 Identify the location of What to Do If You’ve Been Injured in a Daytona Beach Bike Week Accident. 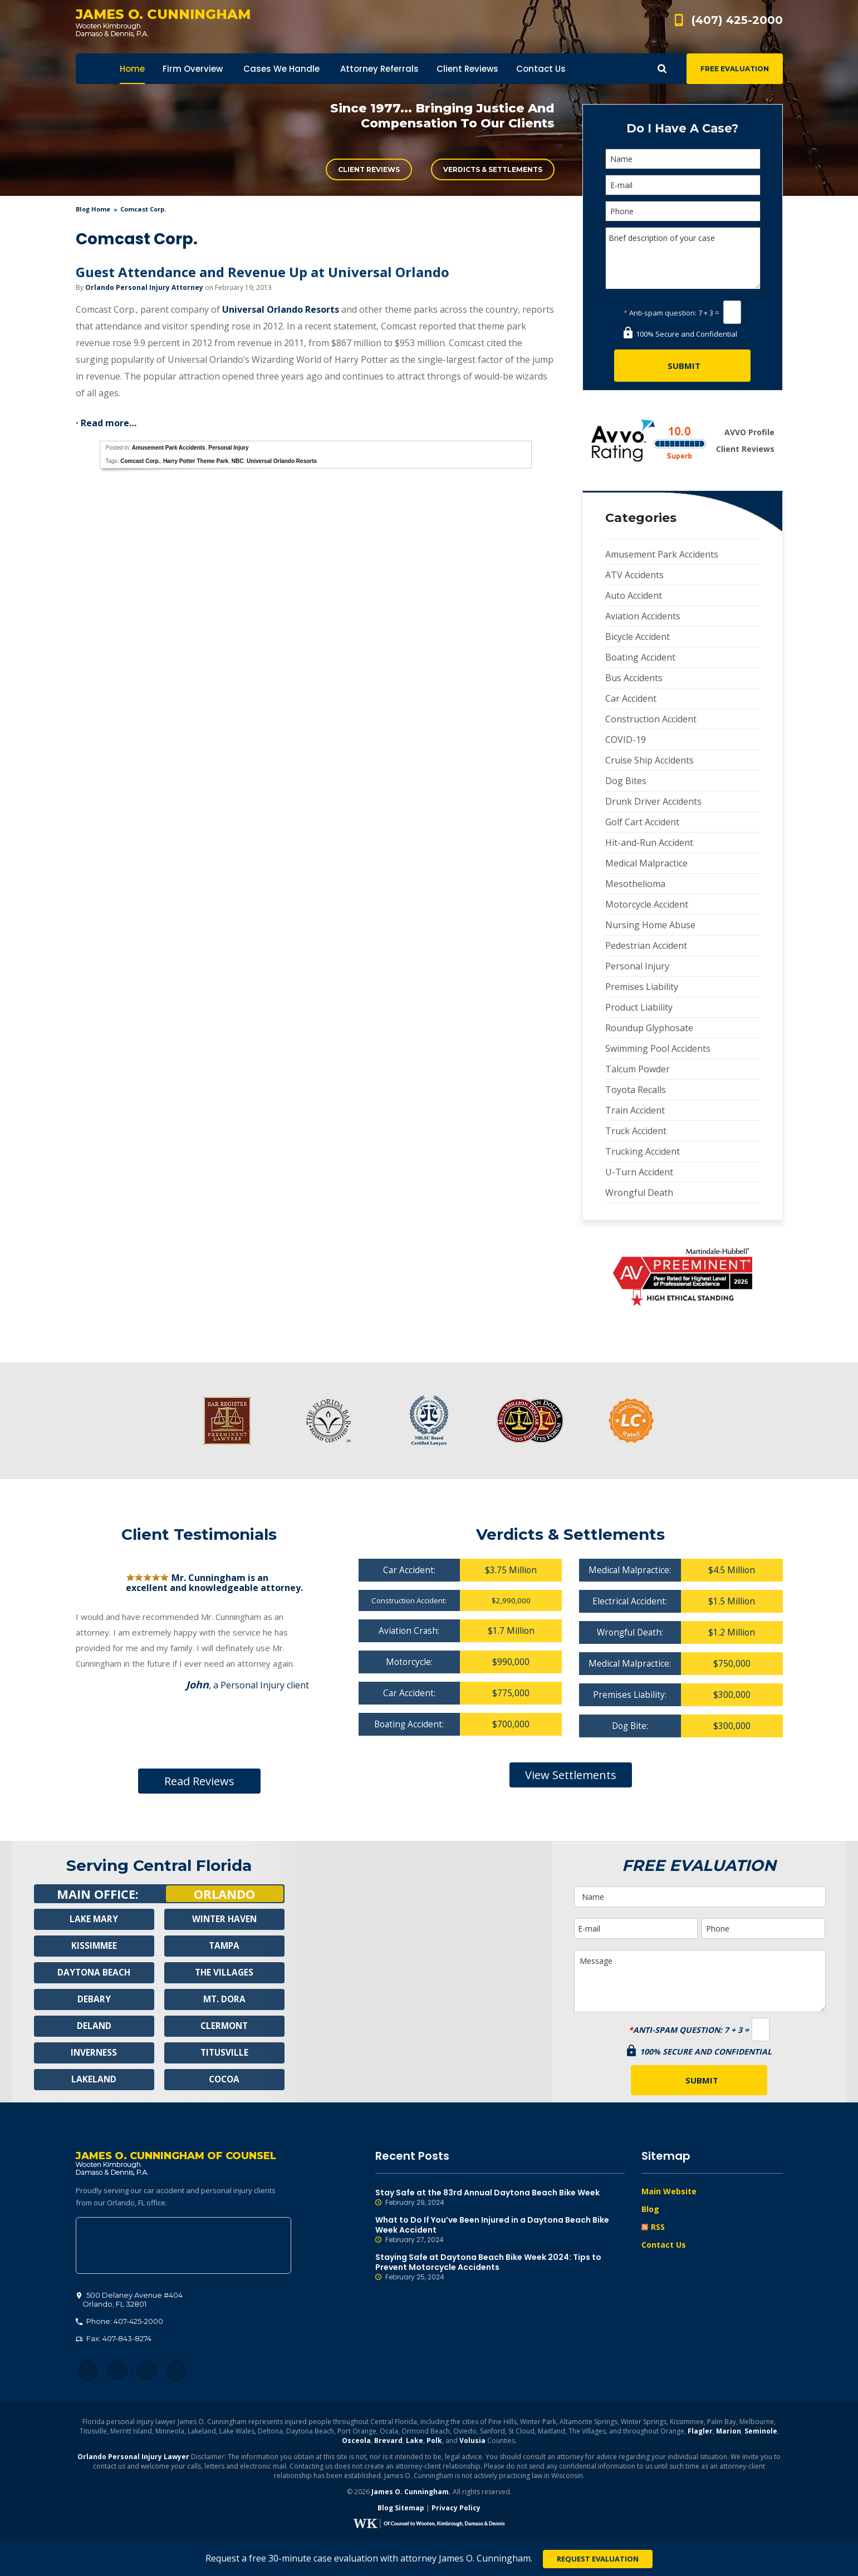
(500, 2230).